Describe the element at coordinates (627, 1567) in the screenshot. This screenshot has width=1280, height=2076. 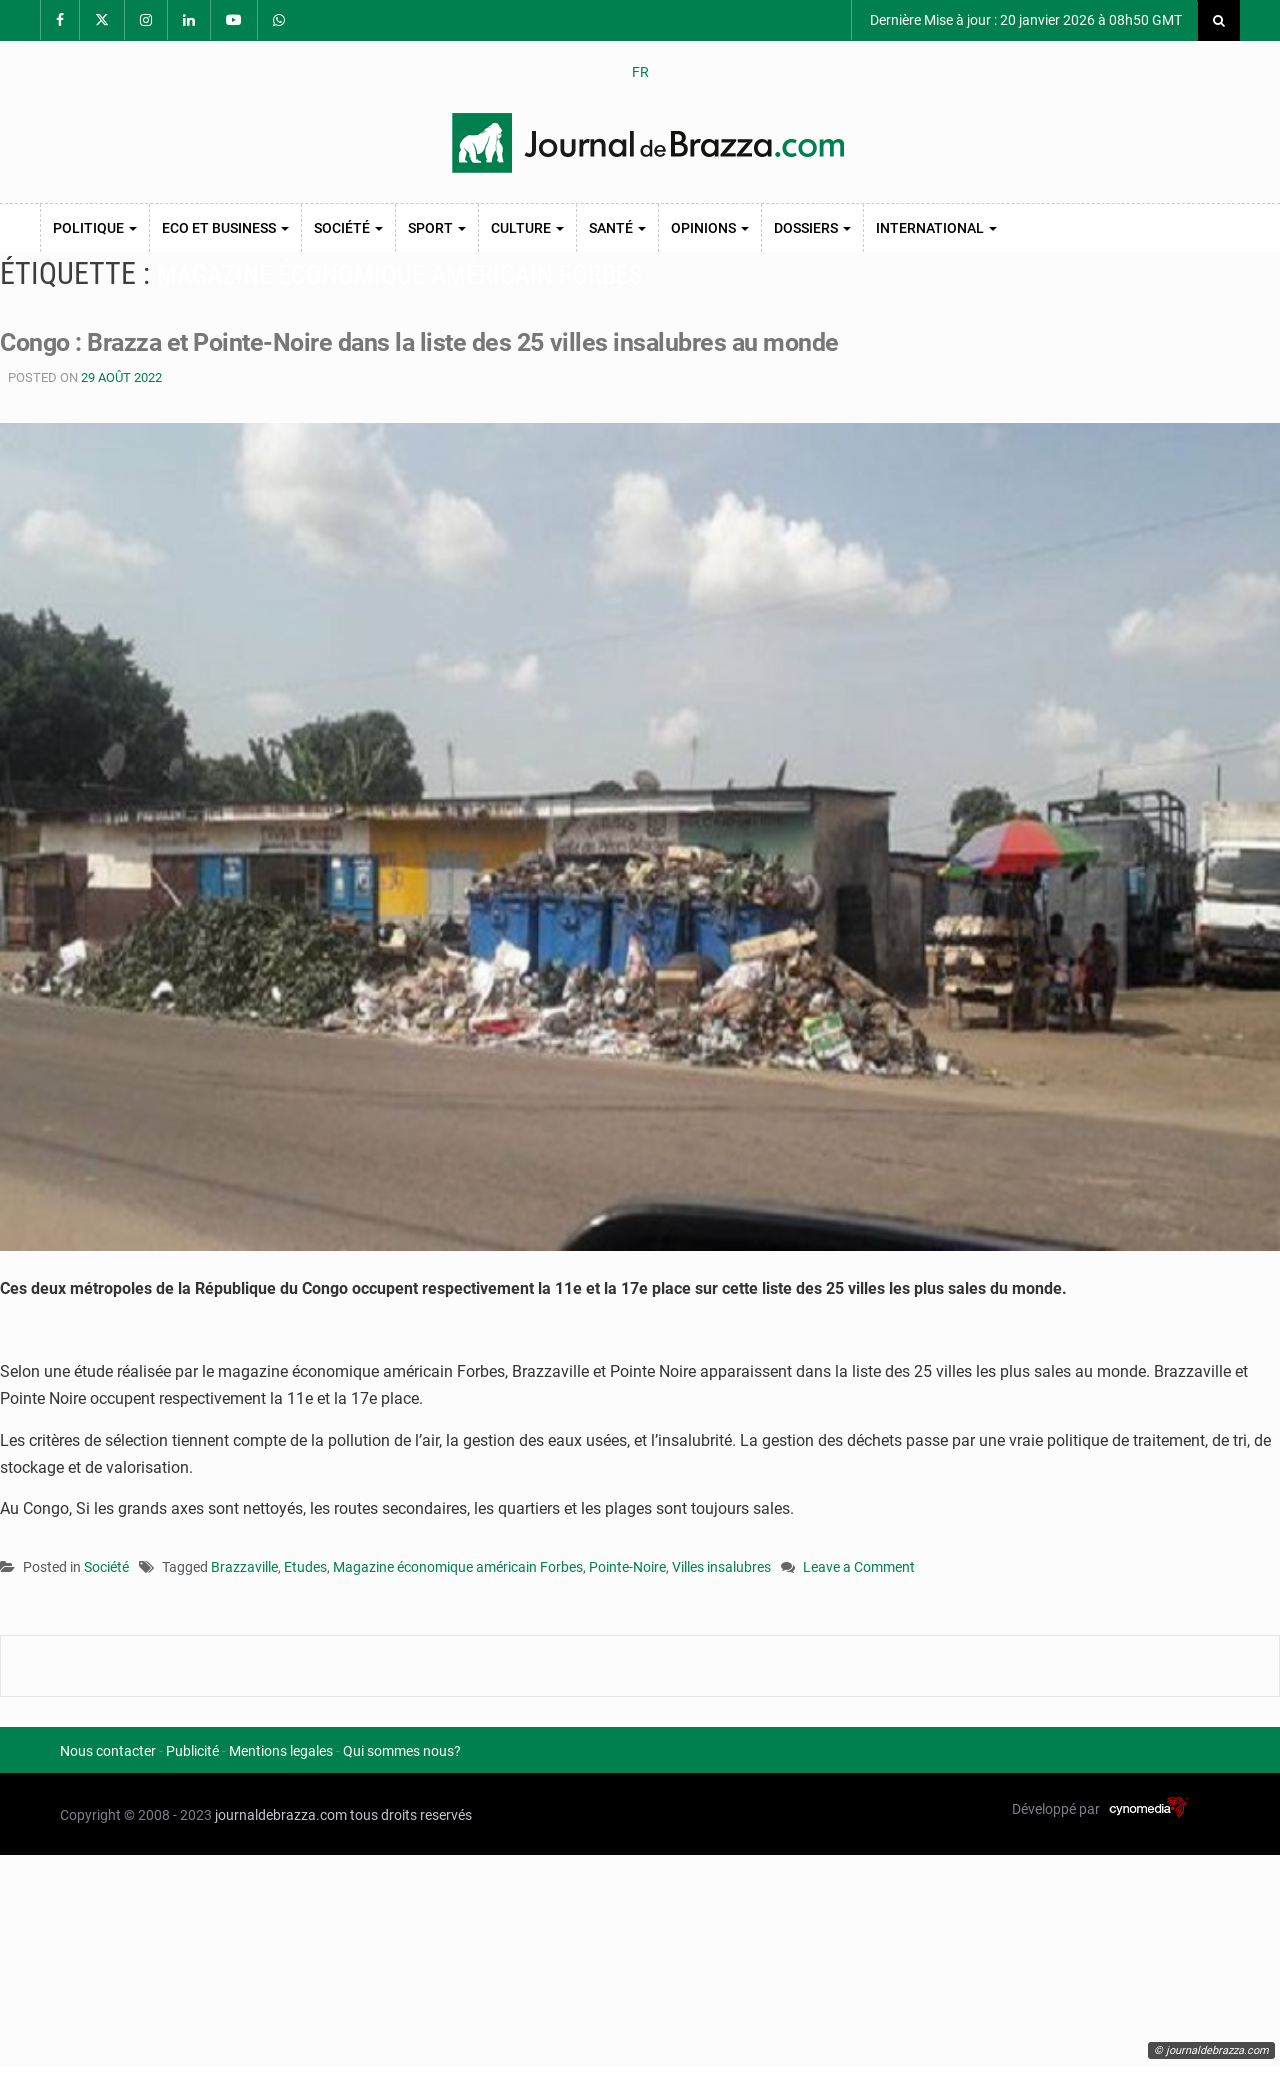
I see `Pointe-Noire` at that location.